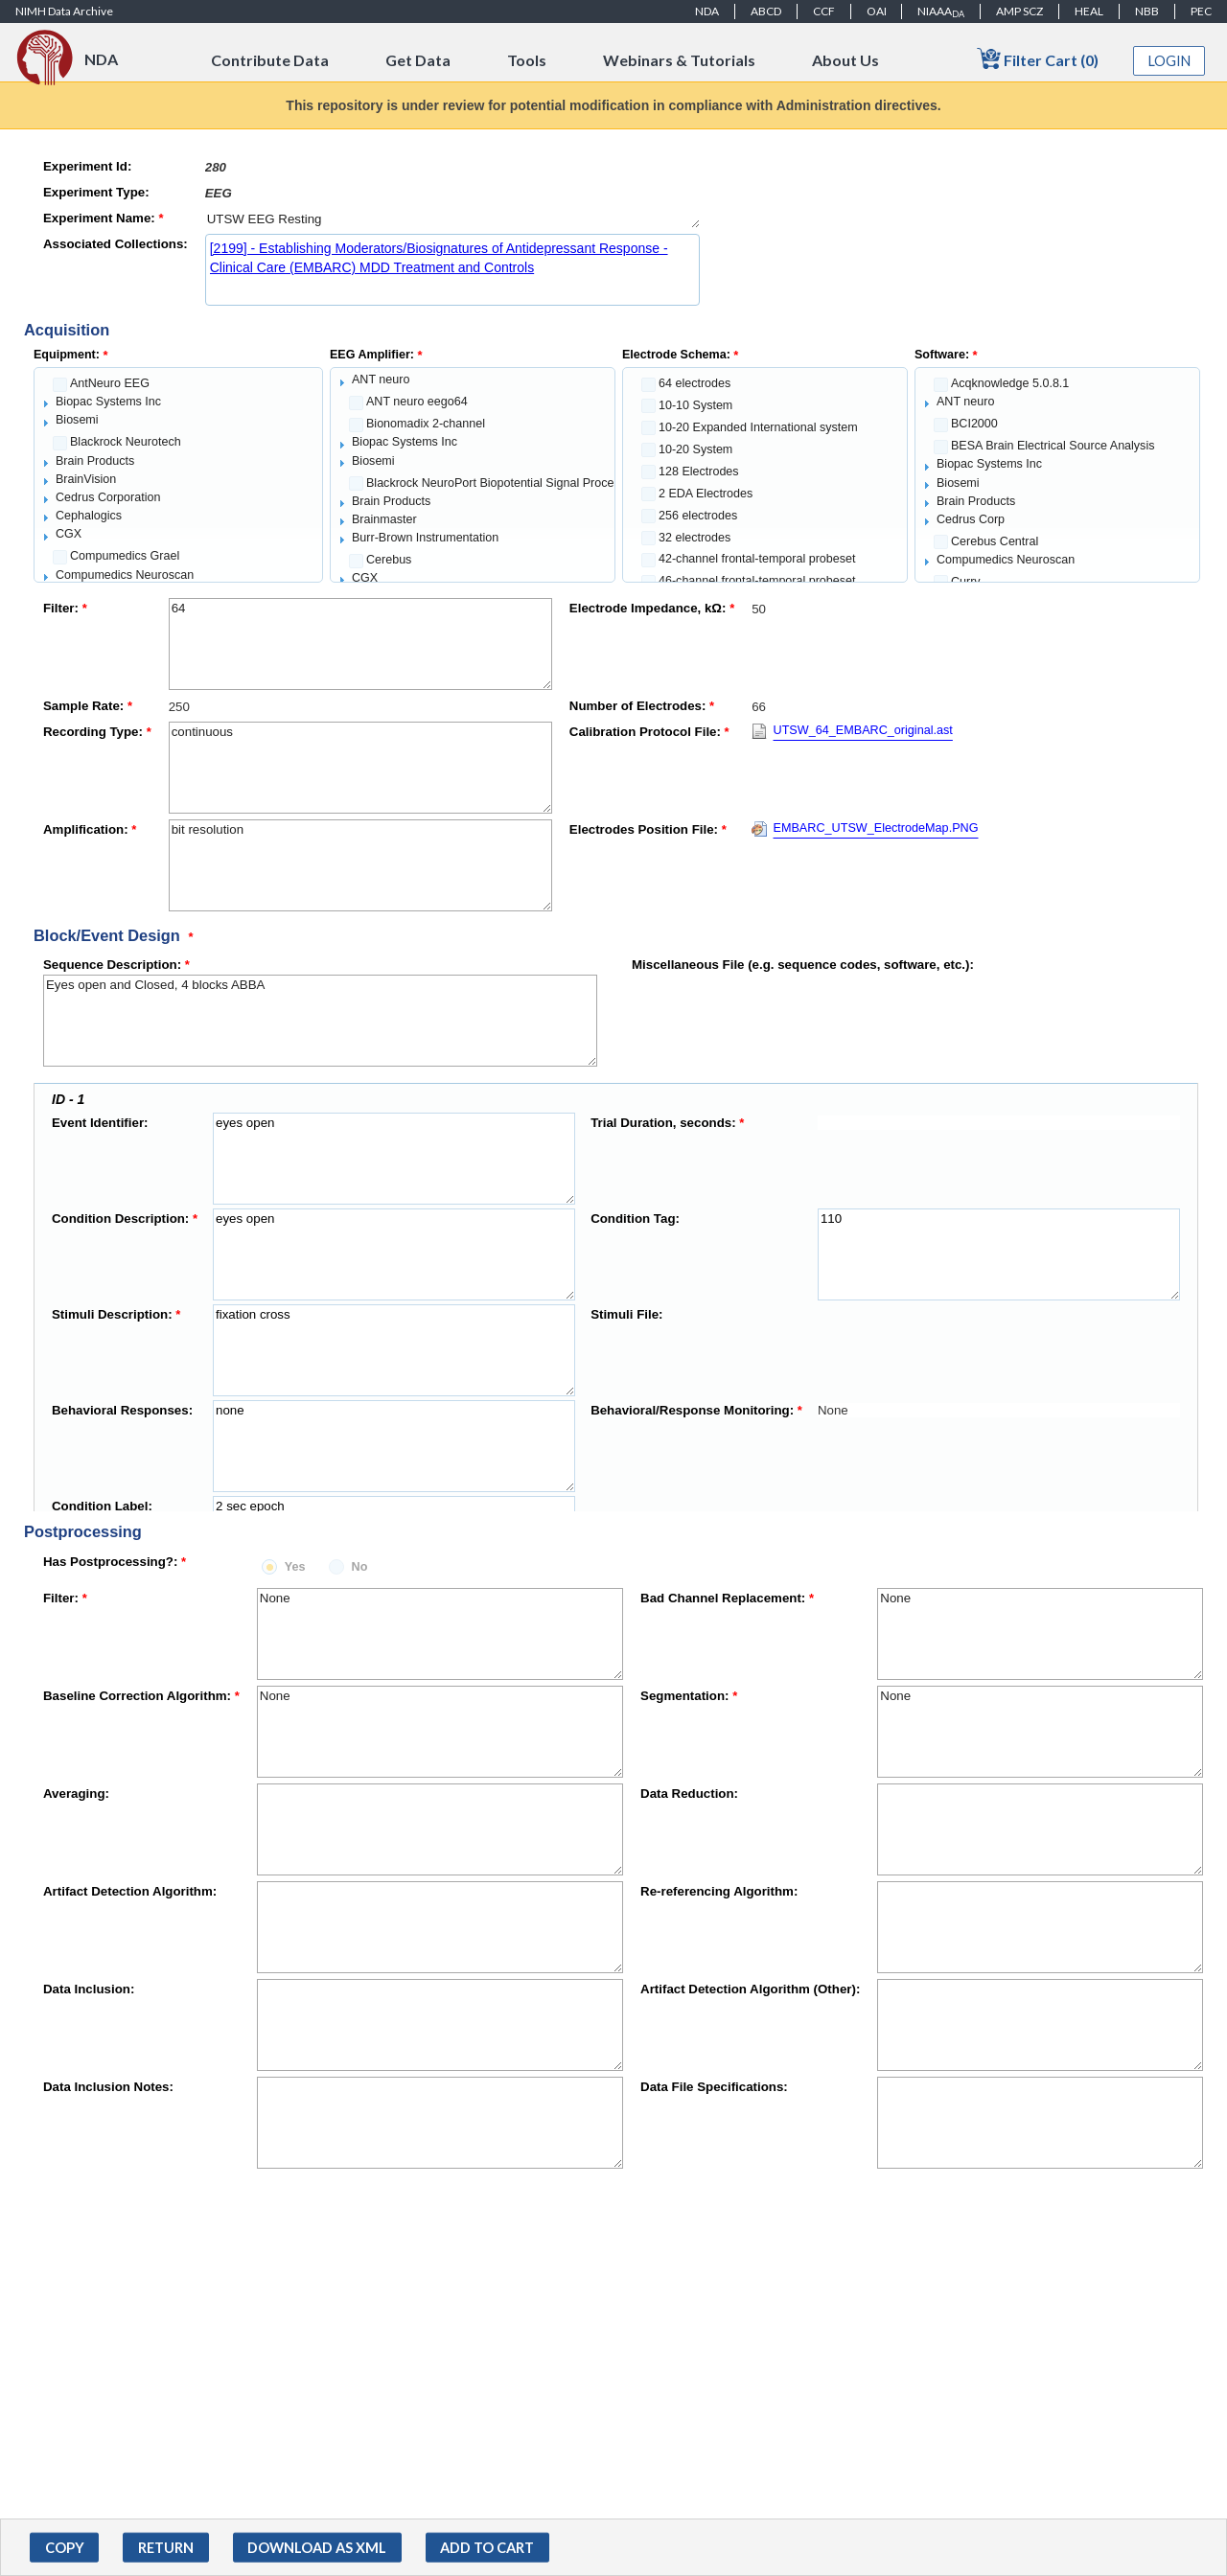  I want to click on Electrode Impedance, kΩ:, so click(651, 608).